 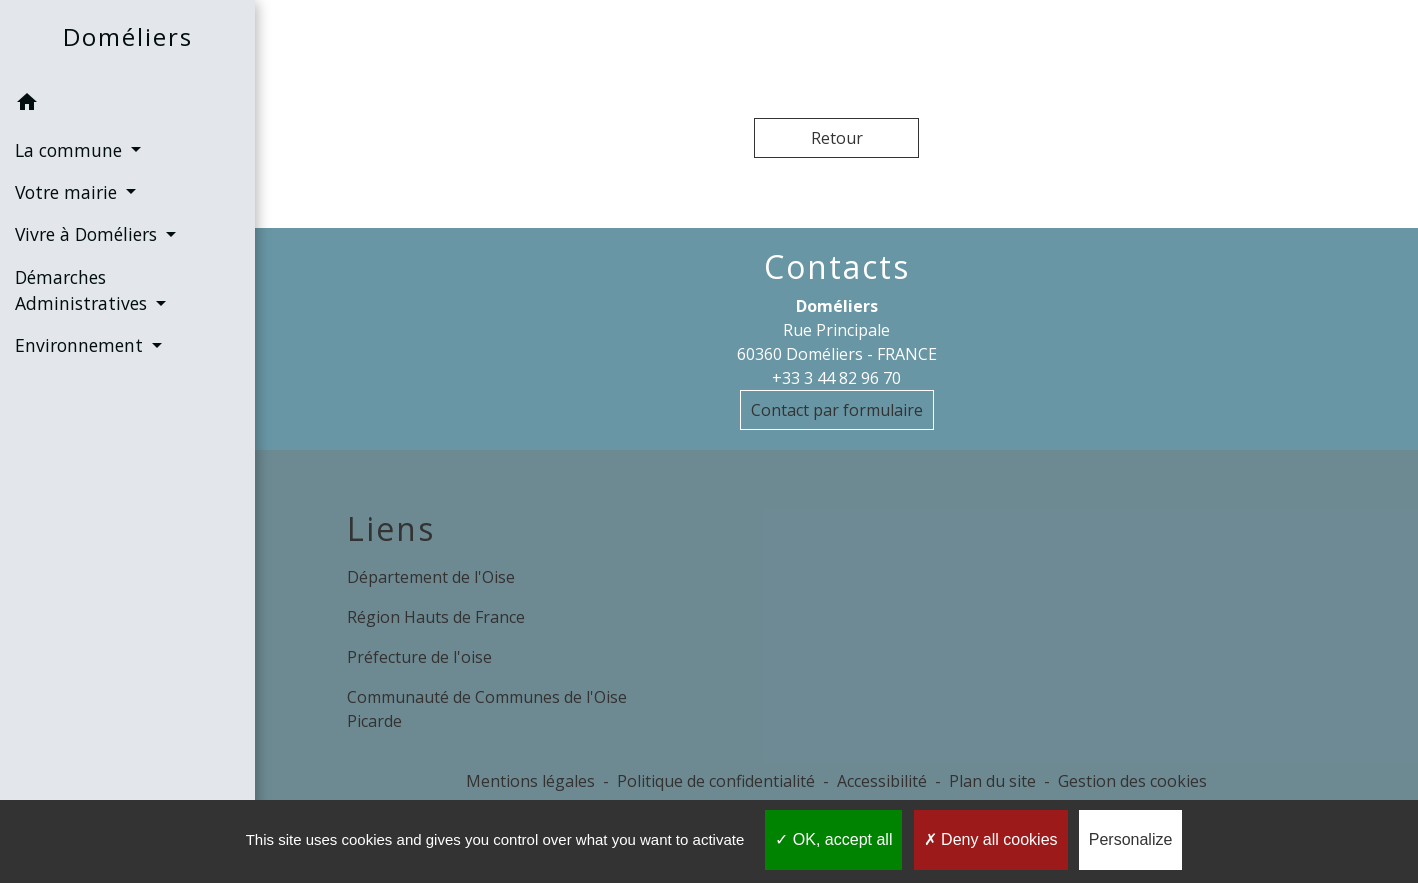 I want to click on Gestion des cookies, so click(x=1132, y=781).